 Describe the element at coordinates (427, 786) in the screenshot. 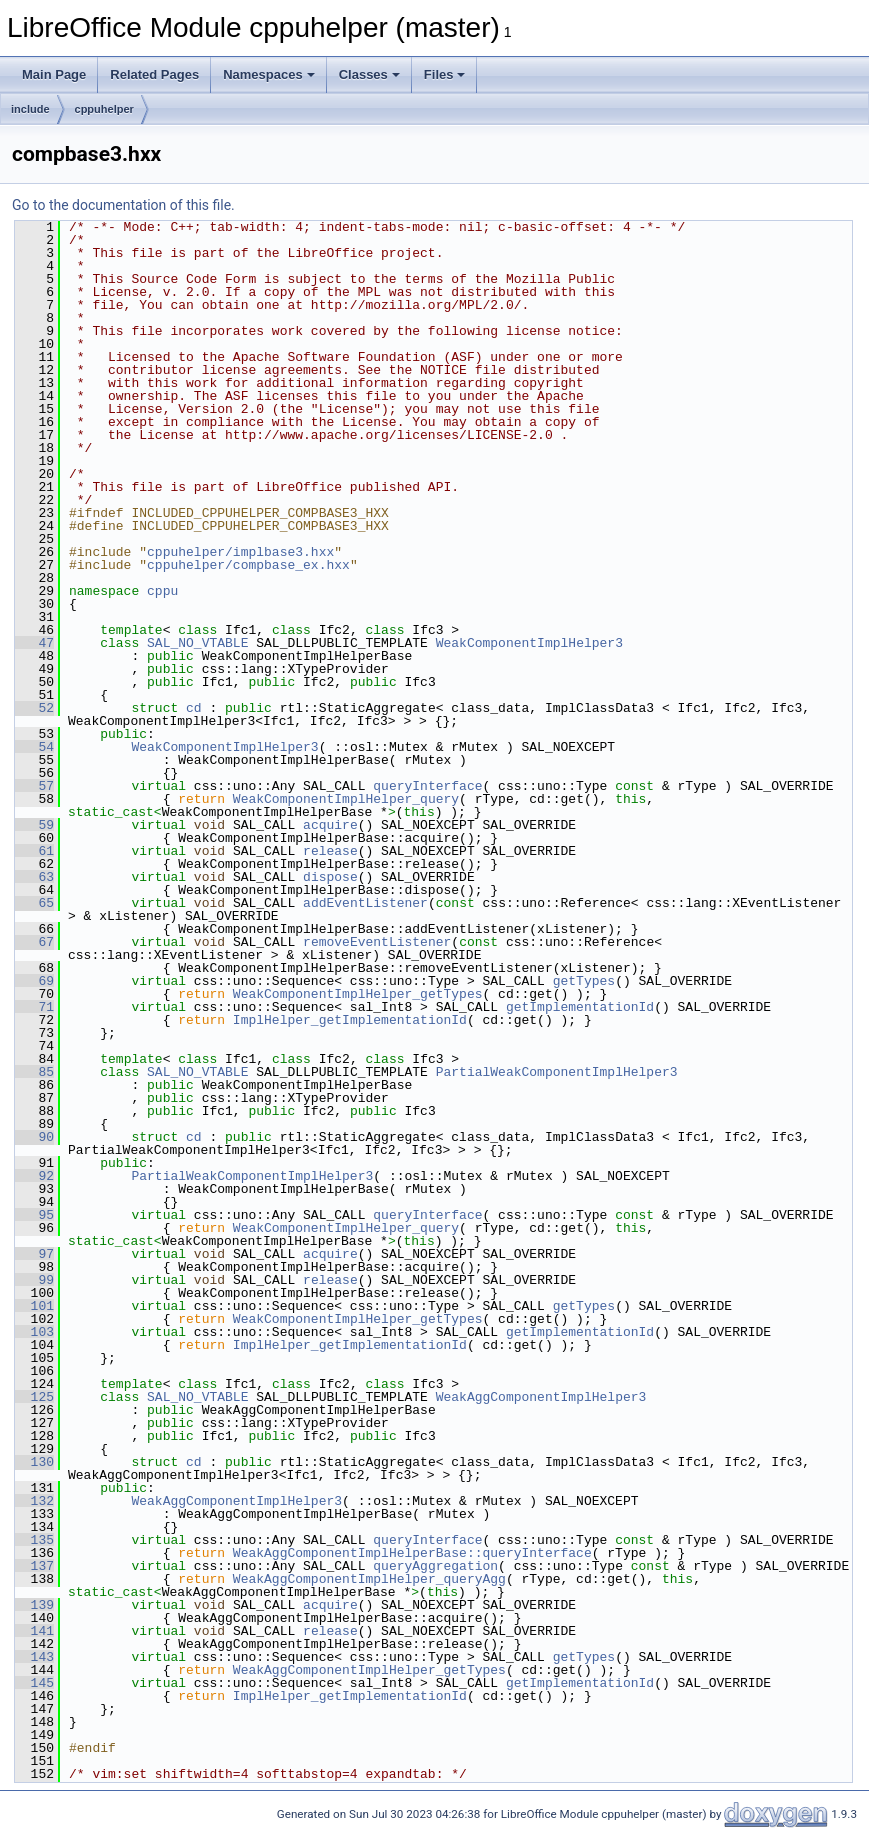

I see `queryInterface` at that location.